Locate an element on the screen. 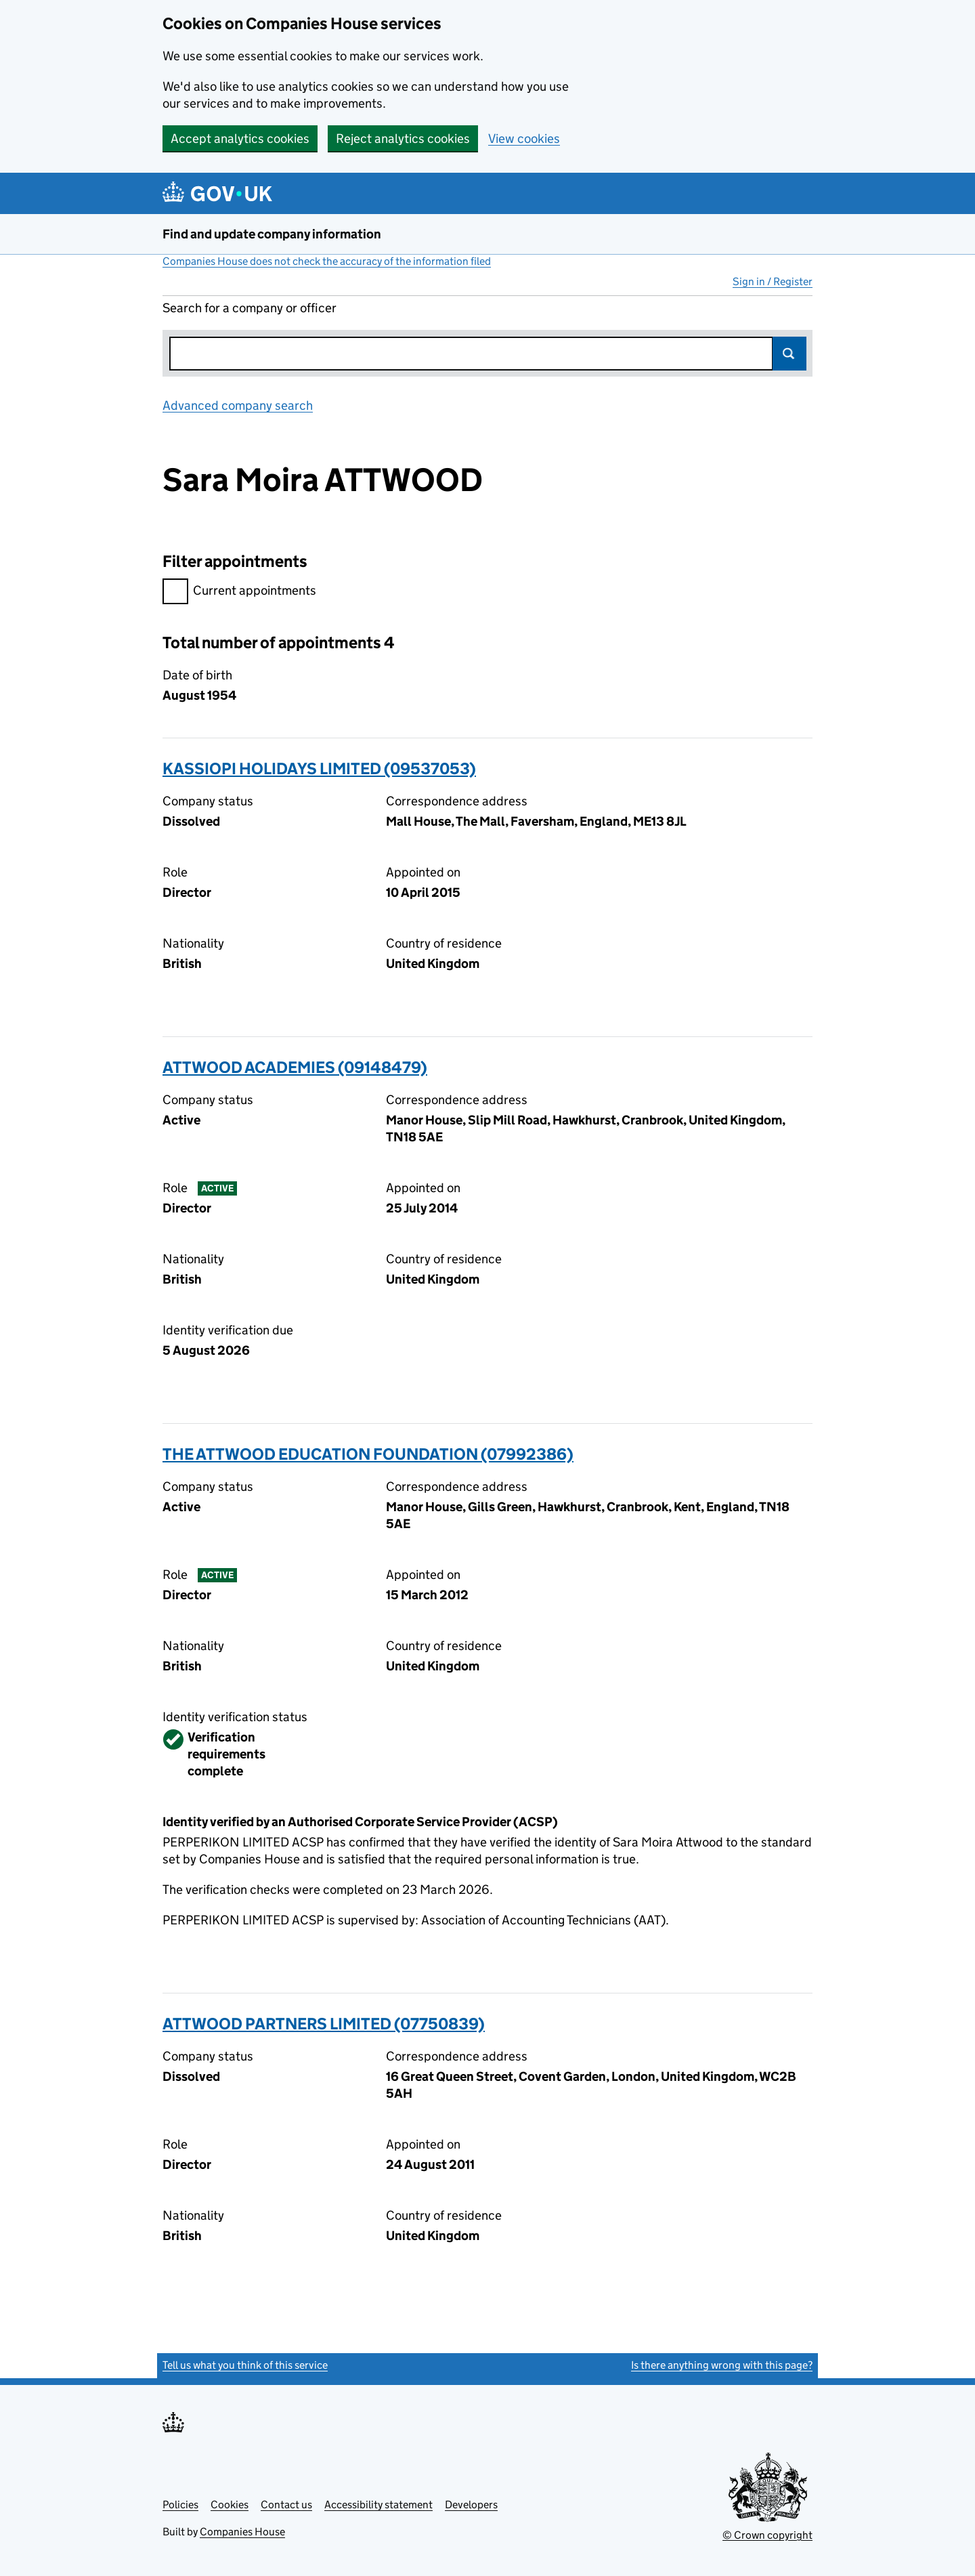 The height and width of the screenshot is (2576, 975). Accessibility statement is located at coordinates (378, 2504).